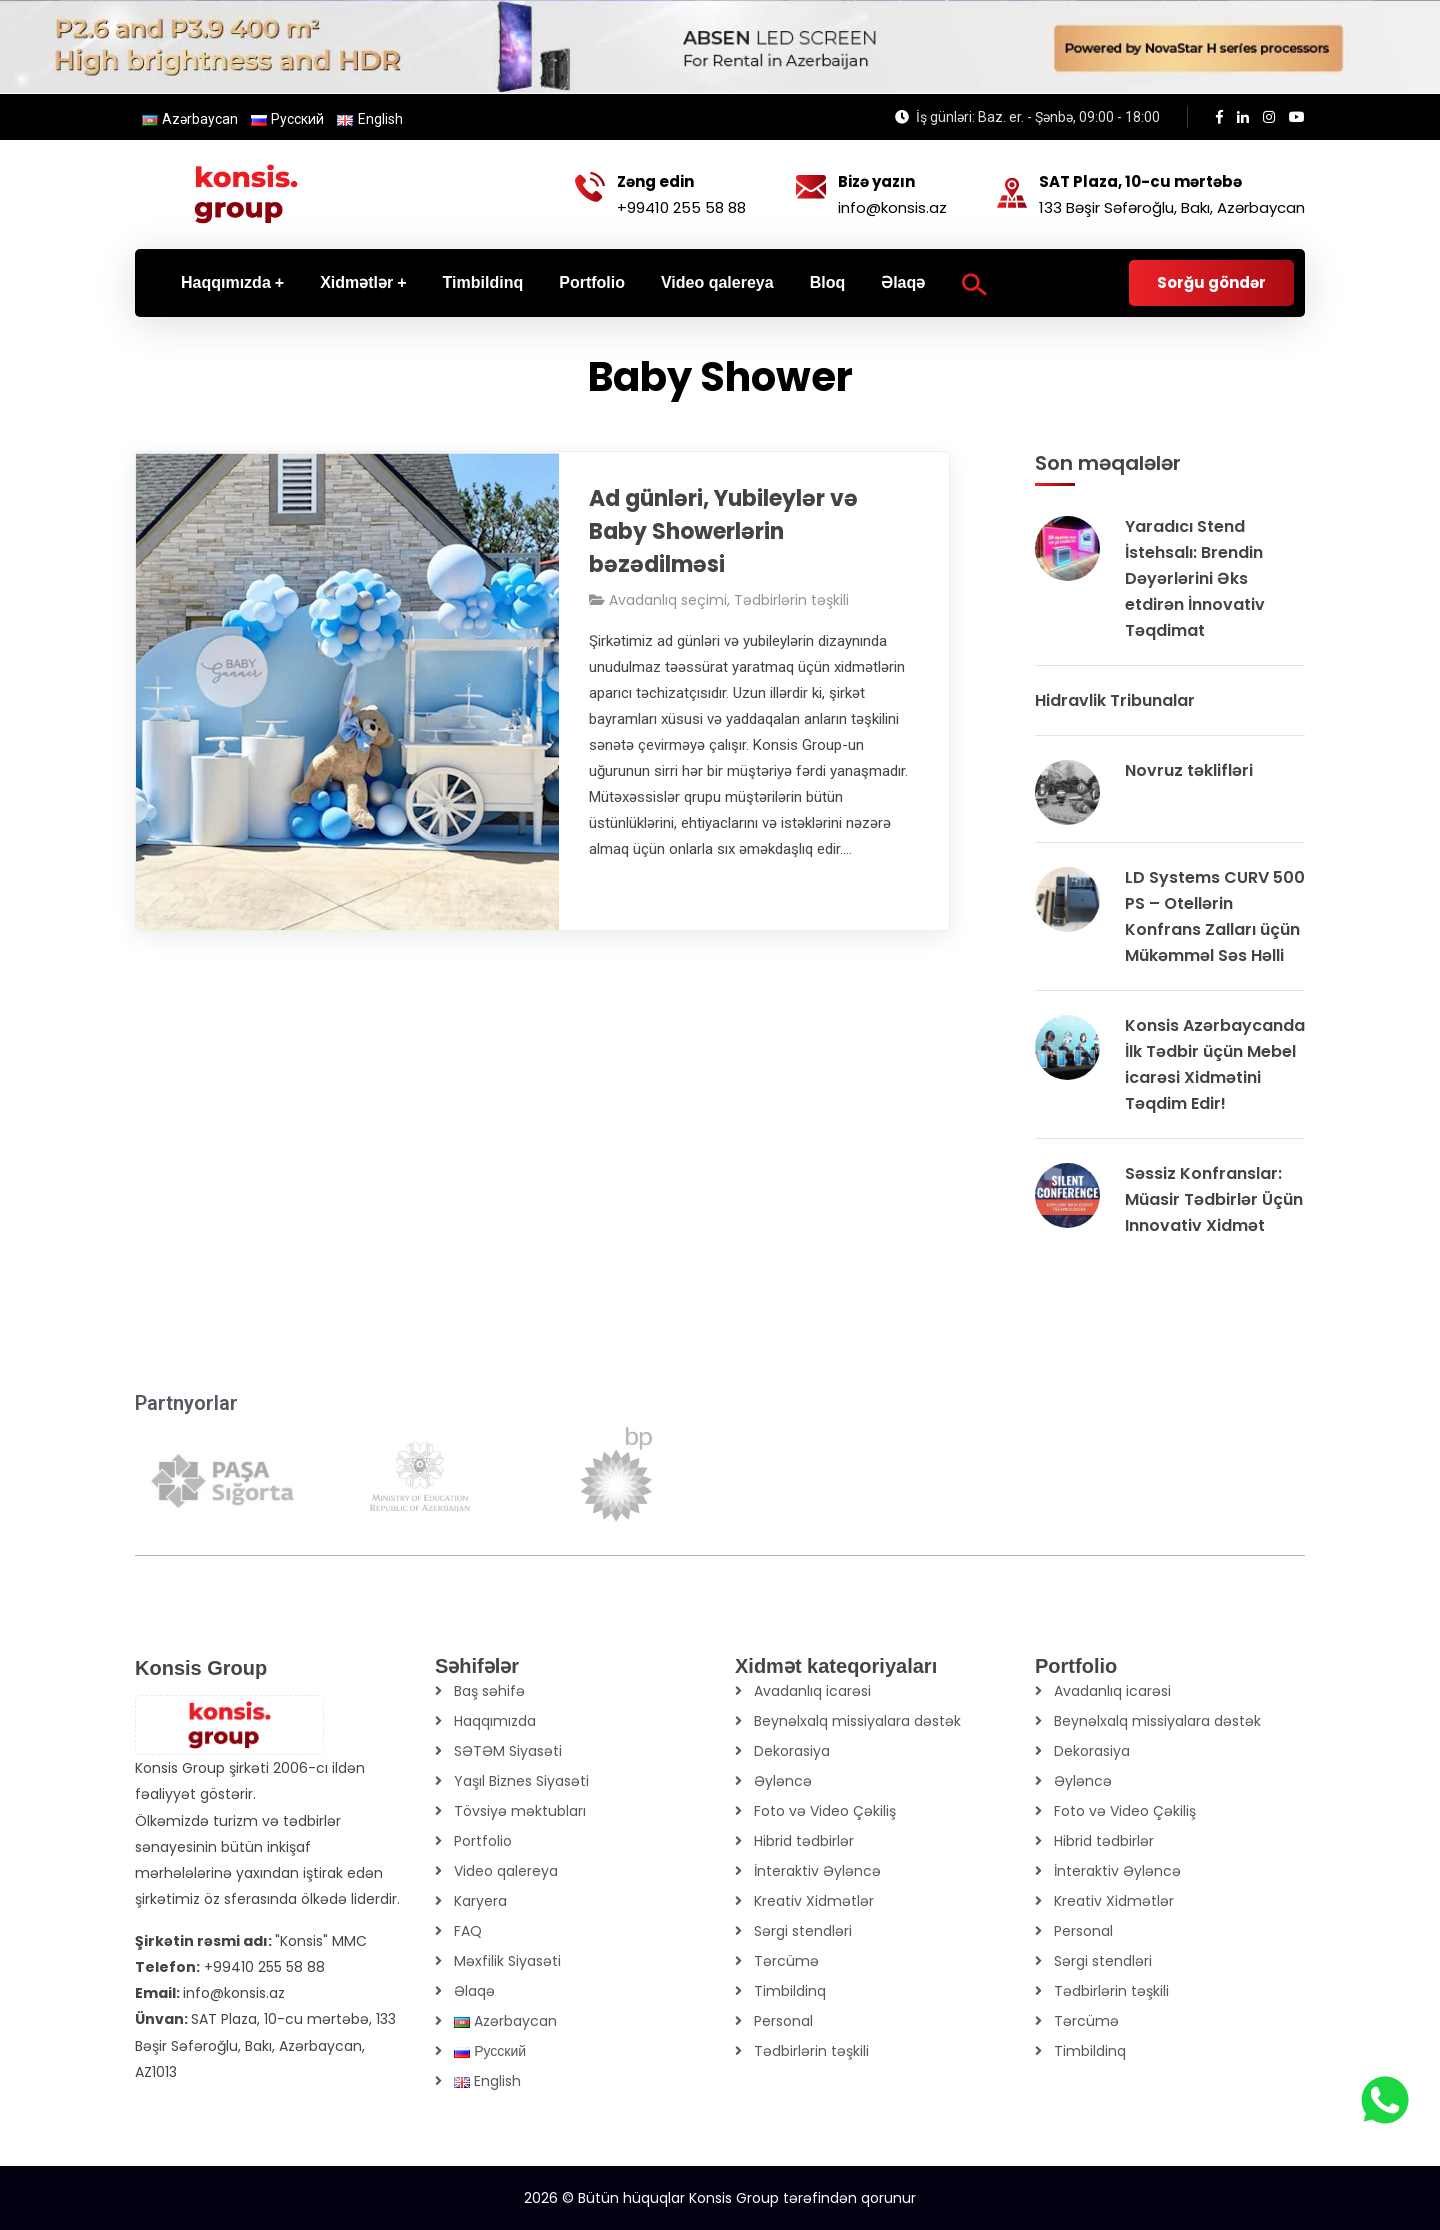 The height and width of the screenshot is (2230, 1440). What do you see at coordinates (483, 1841) in the screenshot?
I see `Portfolio` at bounding box center [483, 1841].